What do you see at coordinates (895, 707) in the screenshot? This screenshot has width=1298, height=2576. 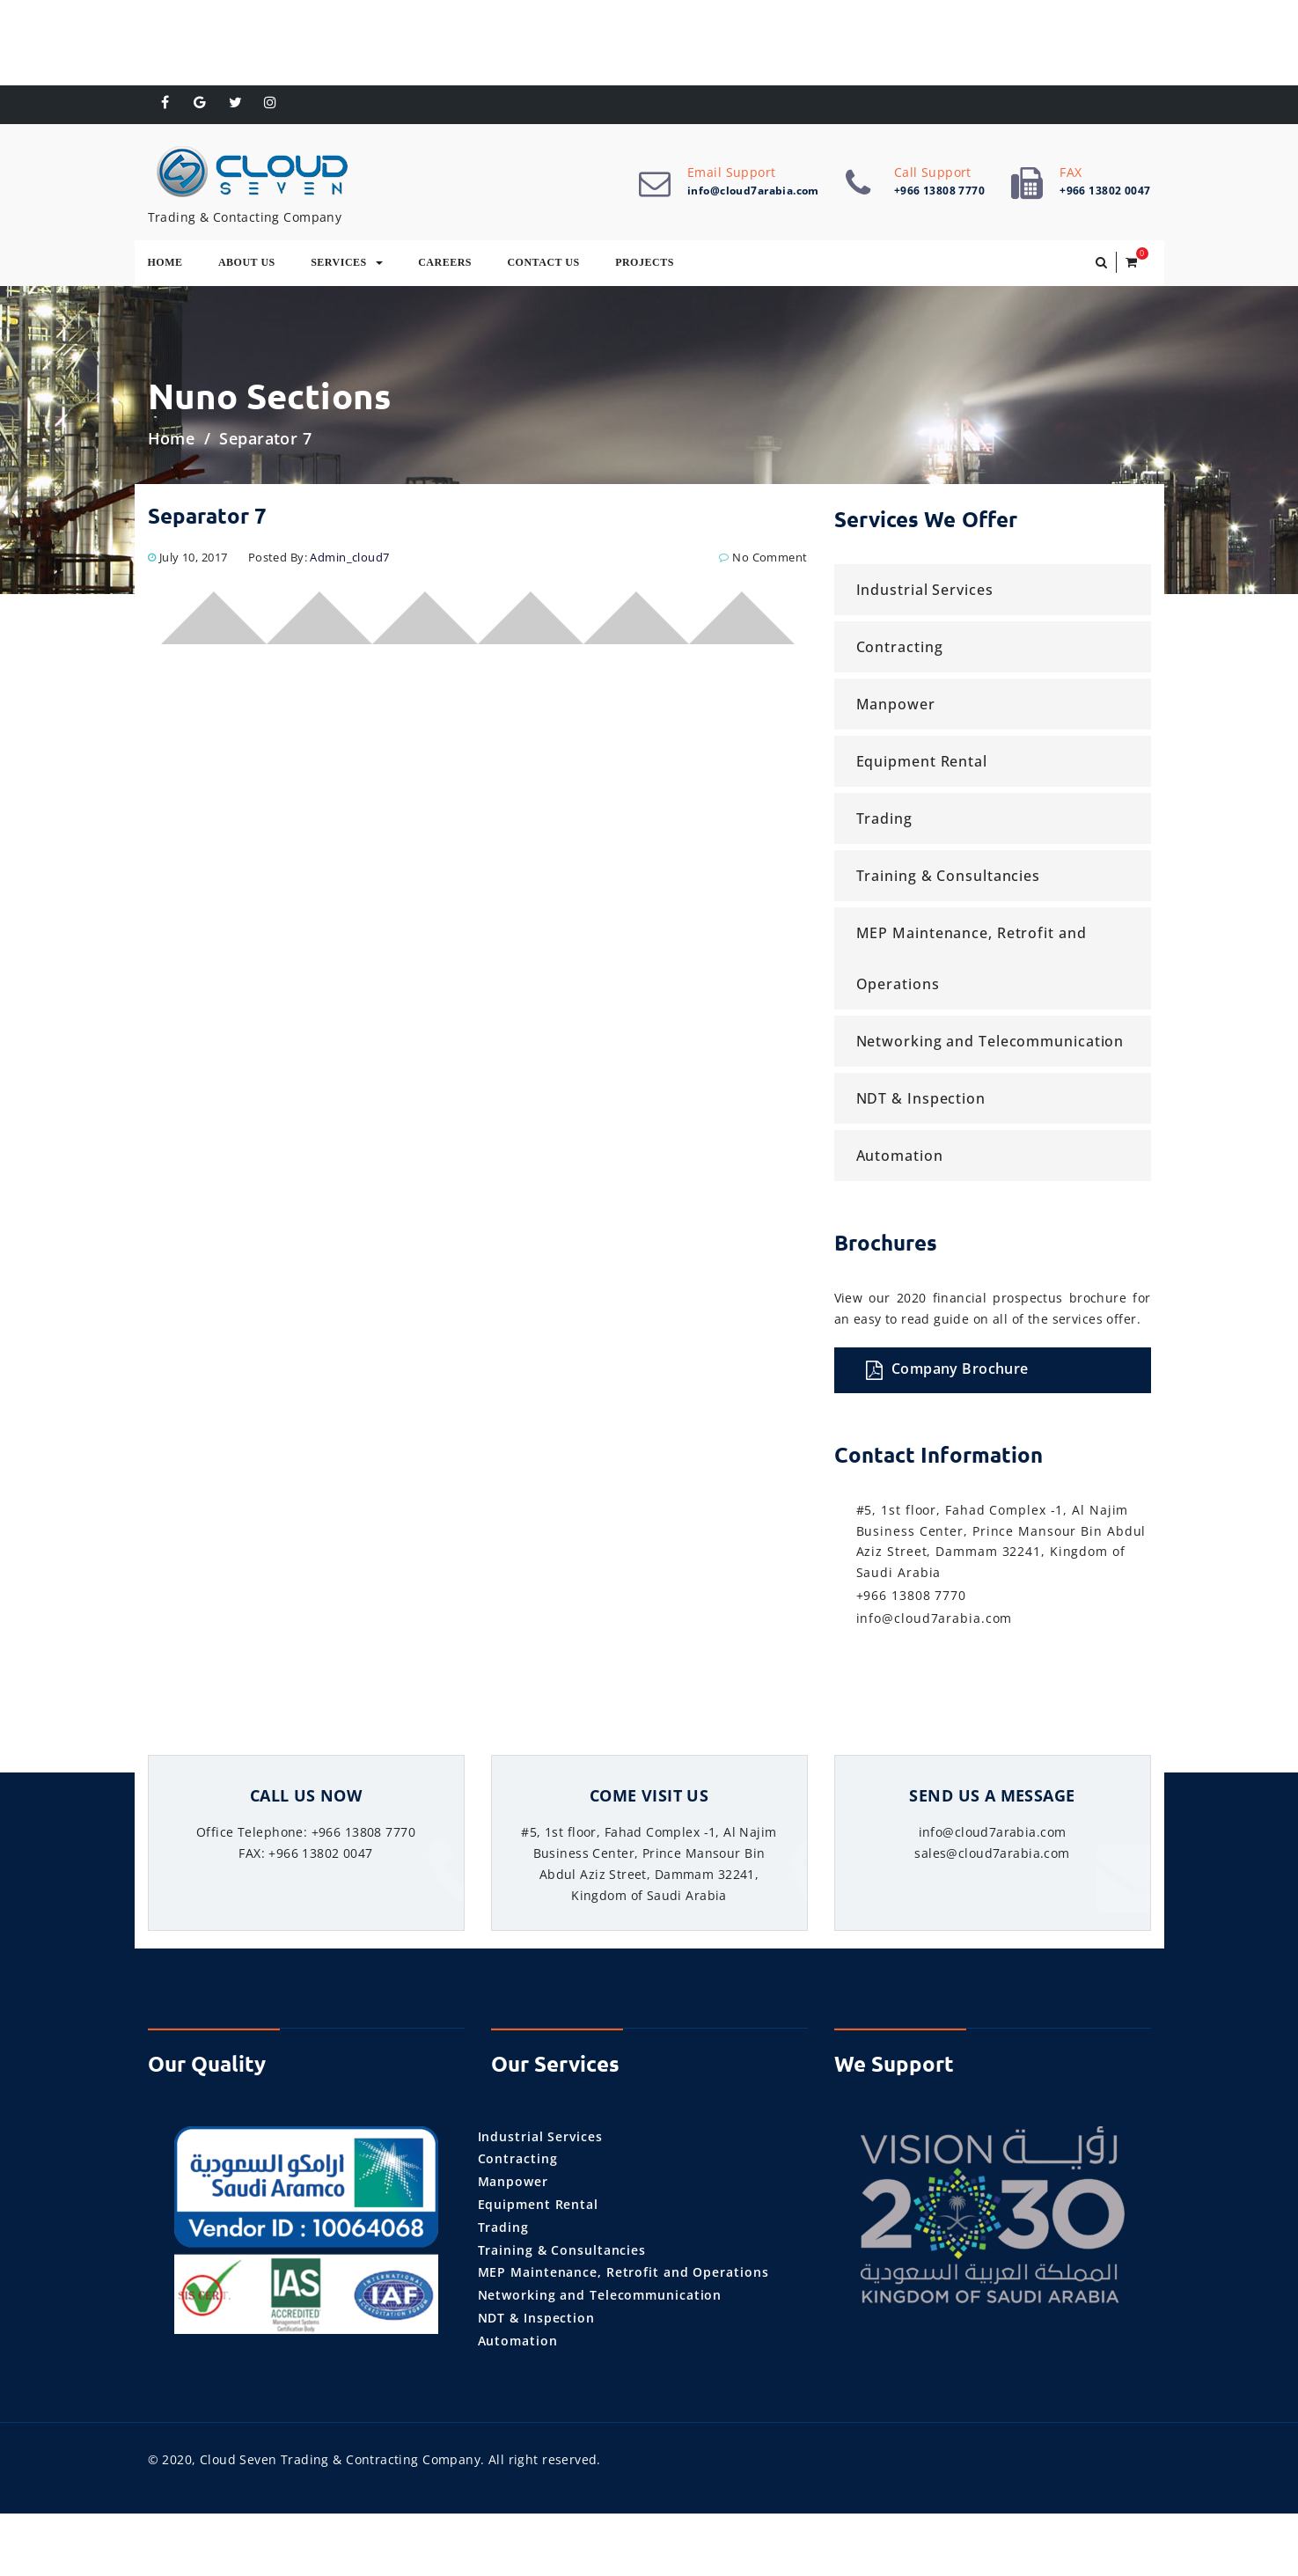 I see `Manpower` at bounding box center [895, 707].